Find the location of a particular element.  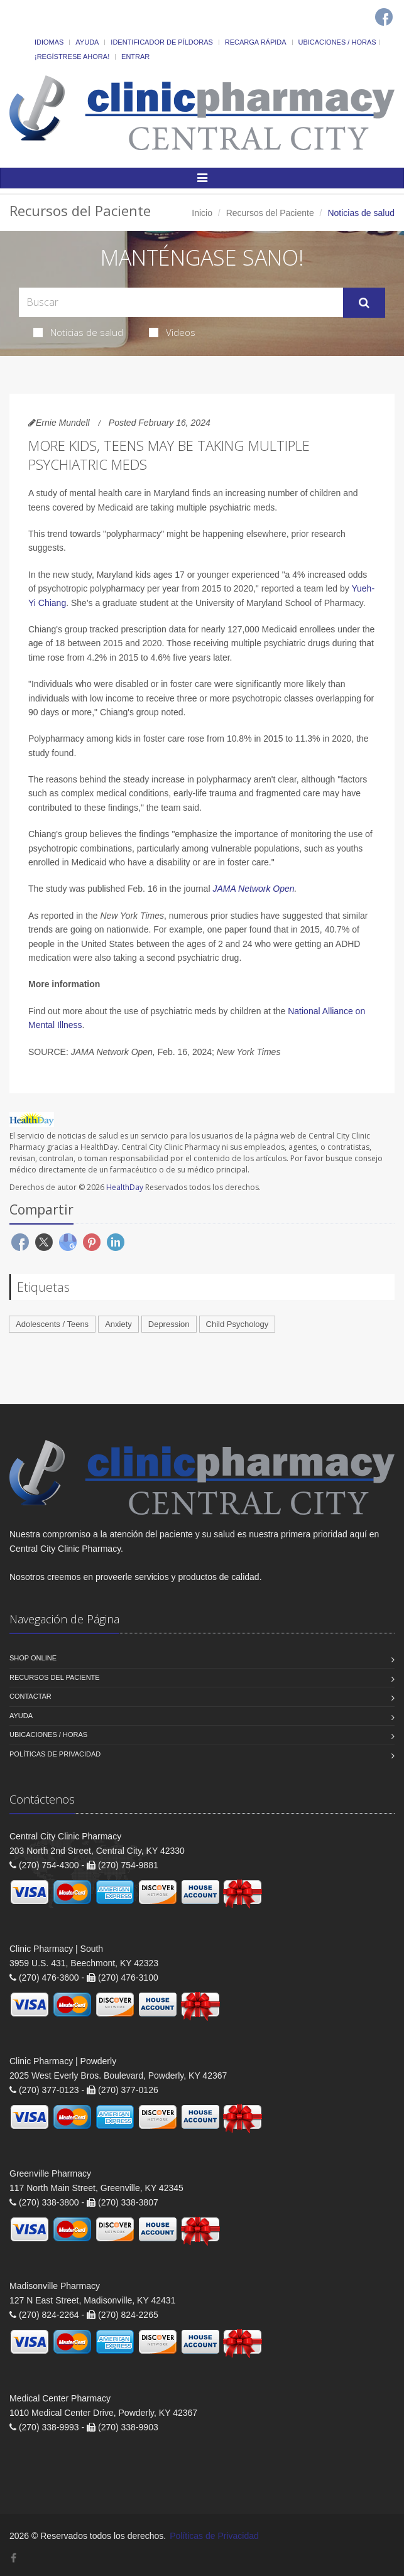

Anxiety is located at coordinates (118, 1324).